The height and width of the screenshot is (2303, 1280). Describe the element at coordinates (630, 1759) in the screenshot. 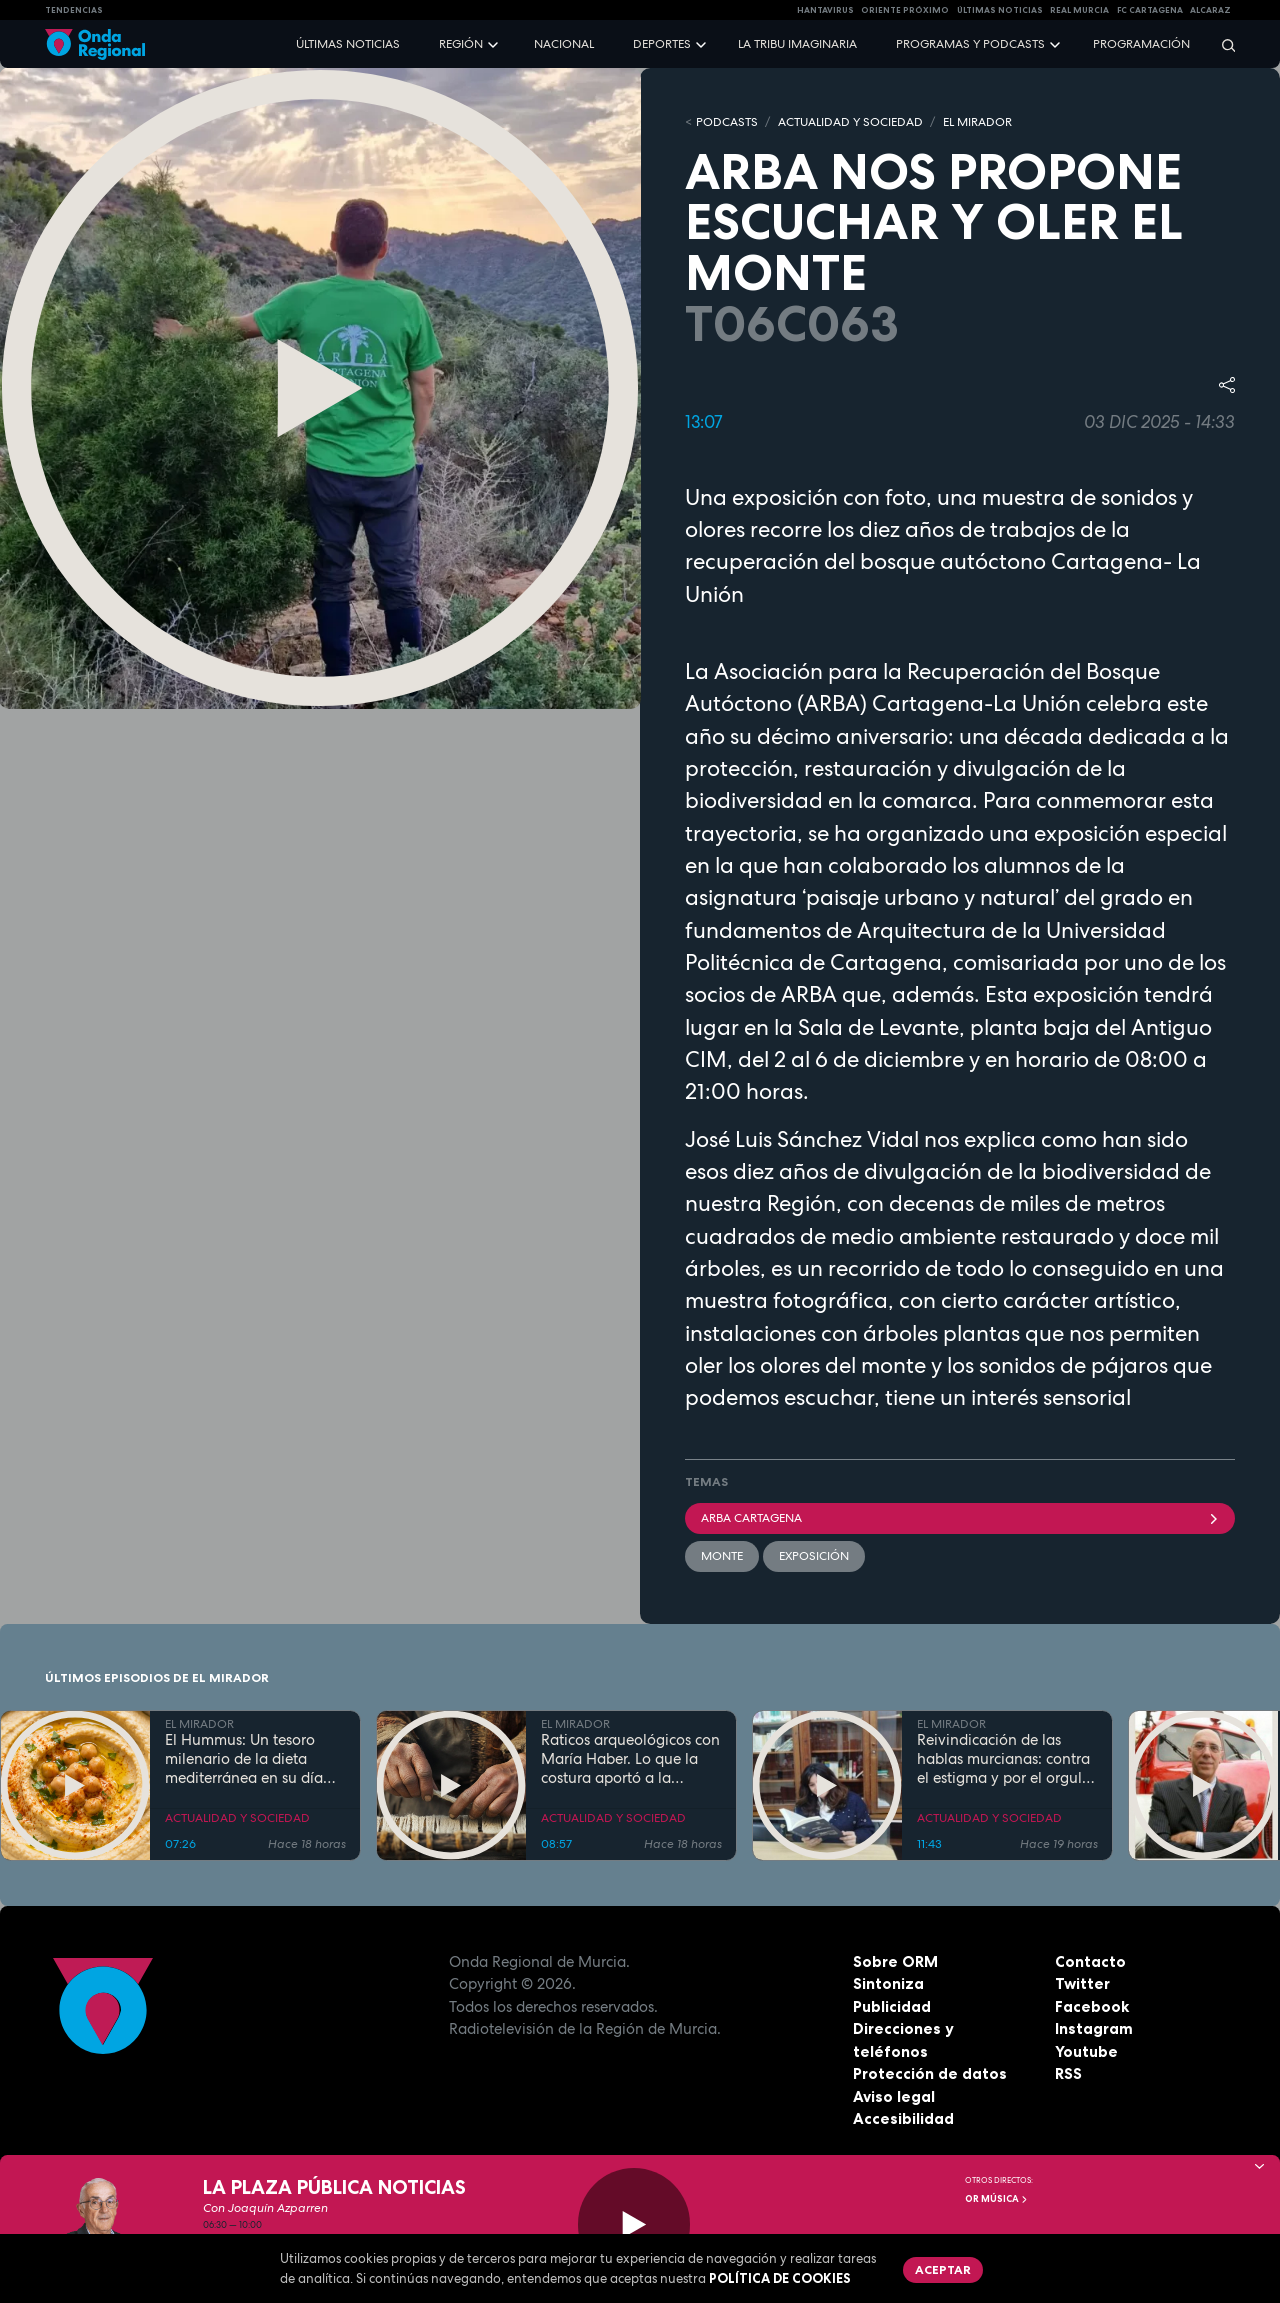

I see `Raticos arqueológicos con María Haber. Lo que la costura aportó a la Humanidad` at that location.